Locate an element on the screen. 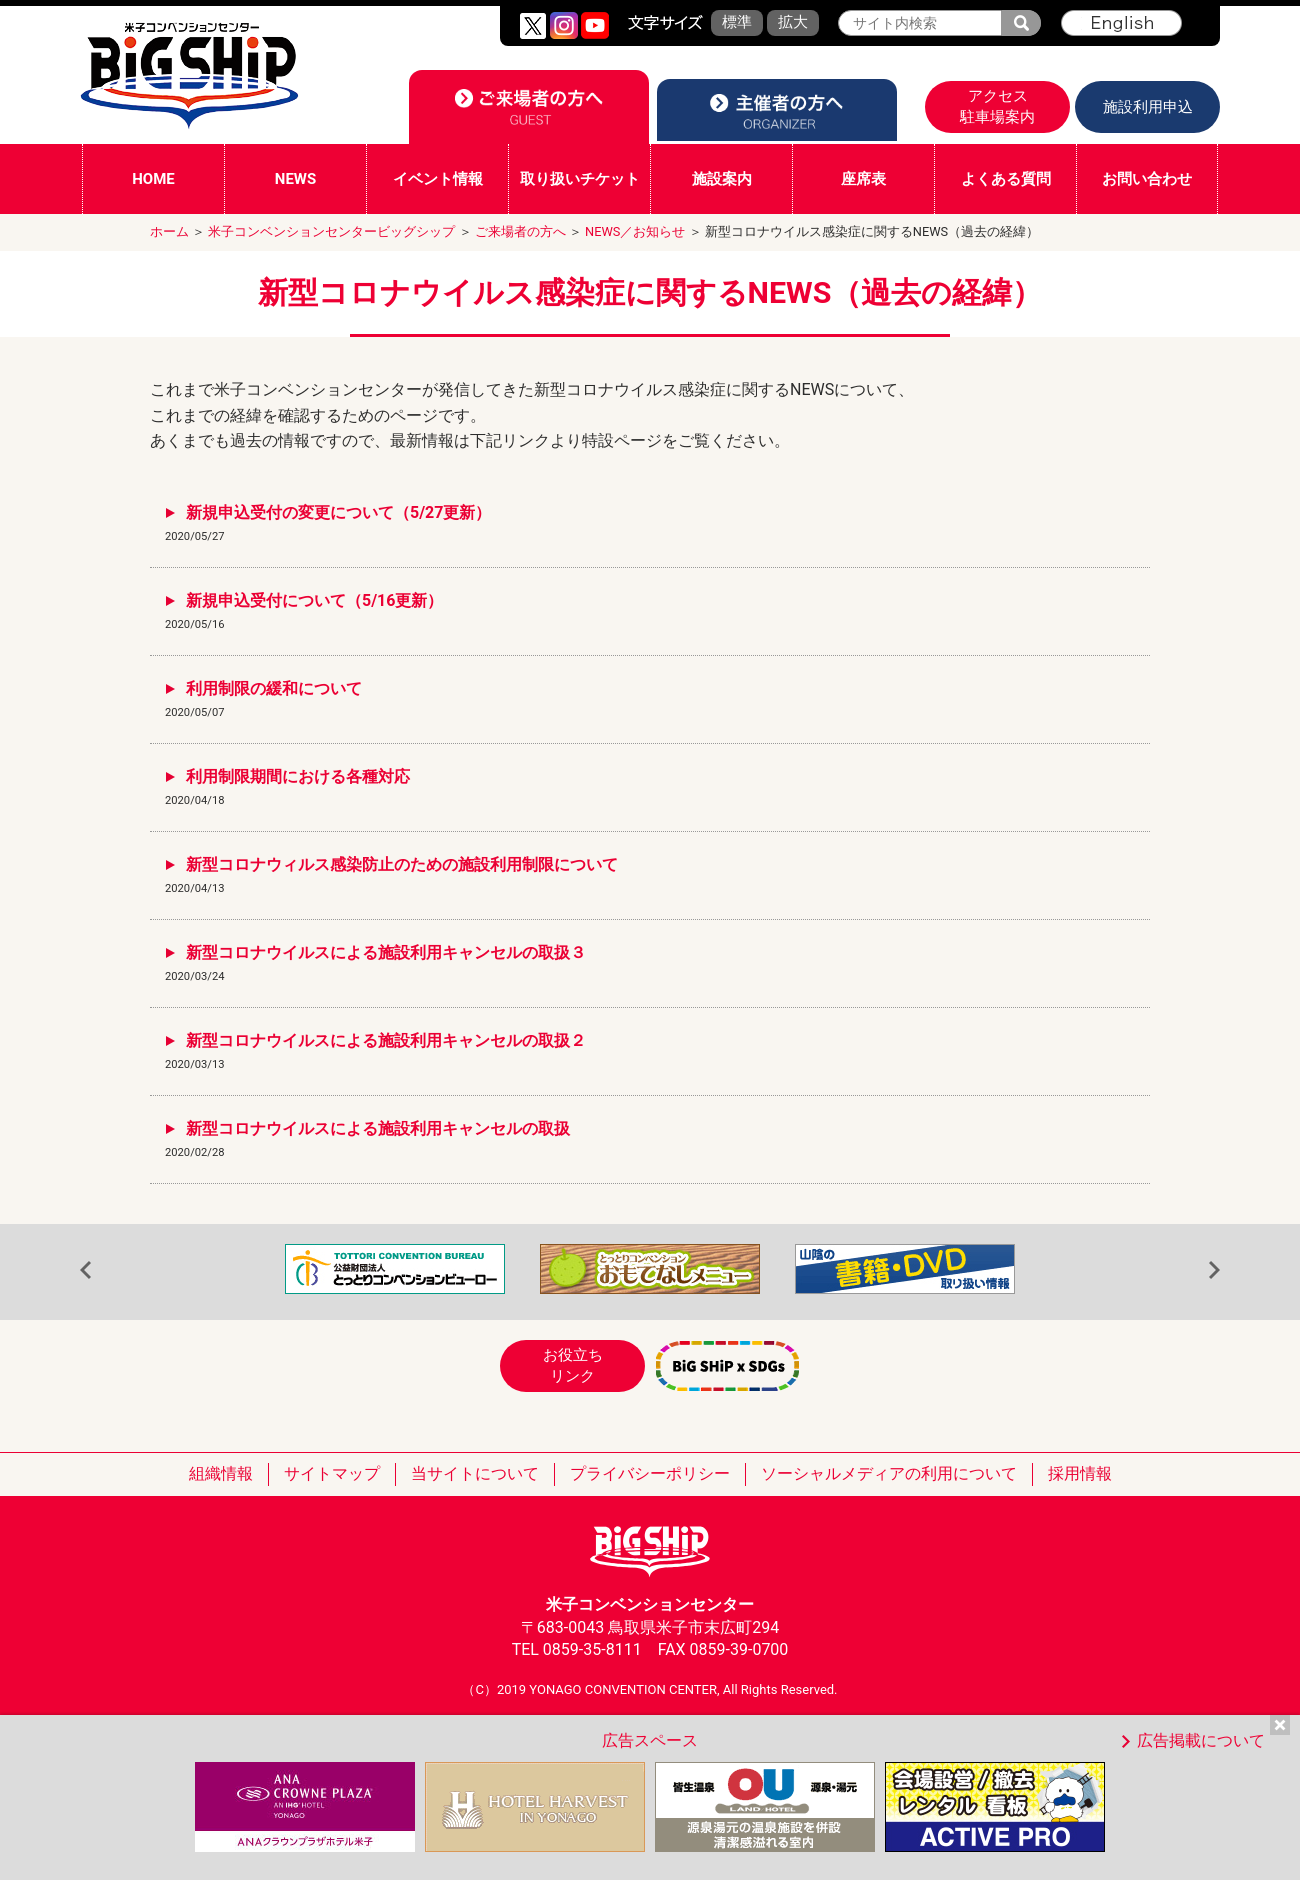  当サイトについて is located at coordinates (475, 1473).